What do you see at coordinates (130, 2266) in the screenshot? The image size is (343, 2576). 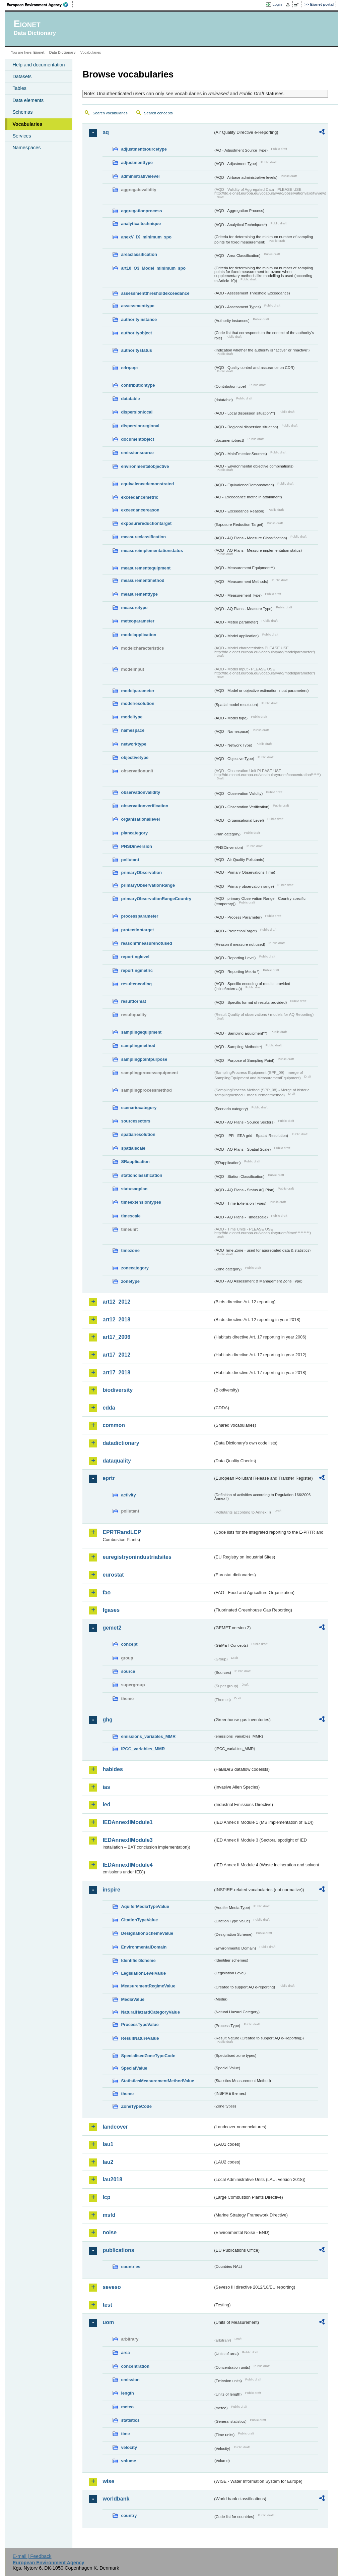 I see `countries` at bounding box center [130, 2266].